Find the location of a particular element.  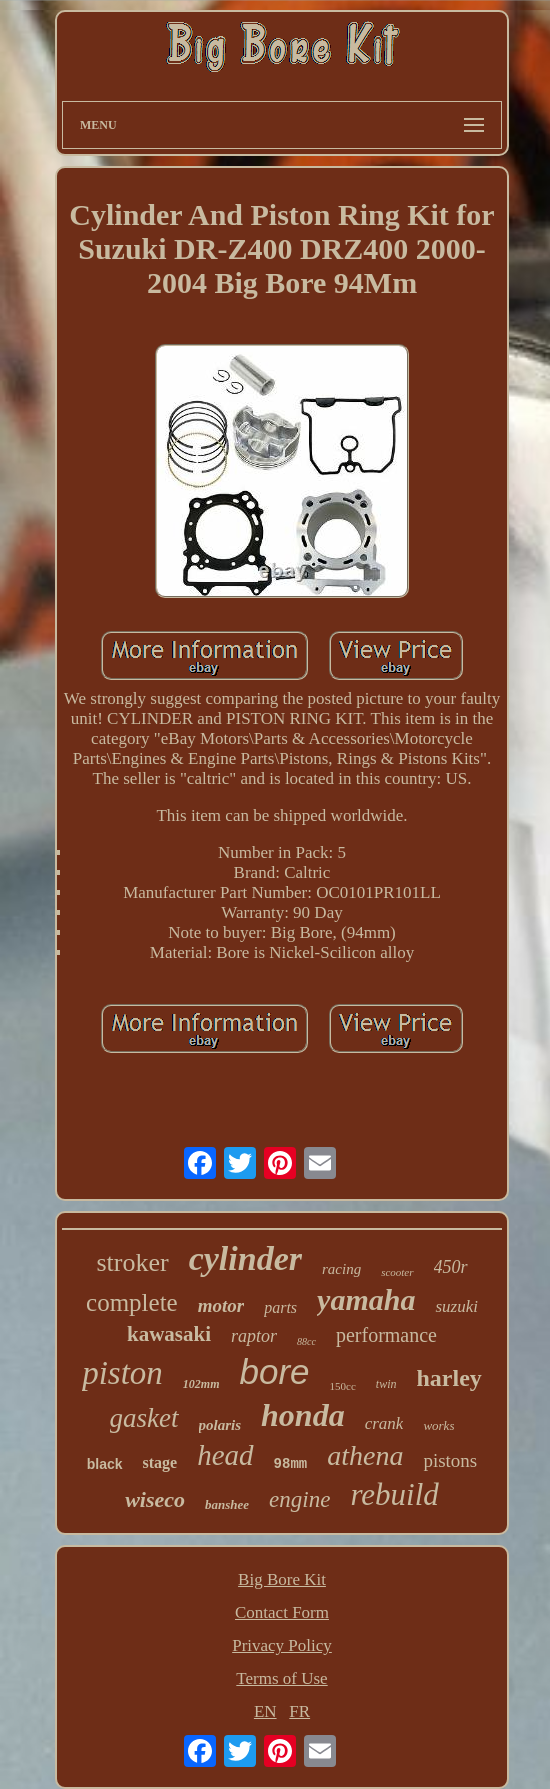

EN is located at coordinates (265, 1711).